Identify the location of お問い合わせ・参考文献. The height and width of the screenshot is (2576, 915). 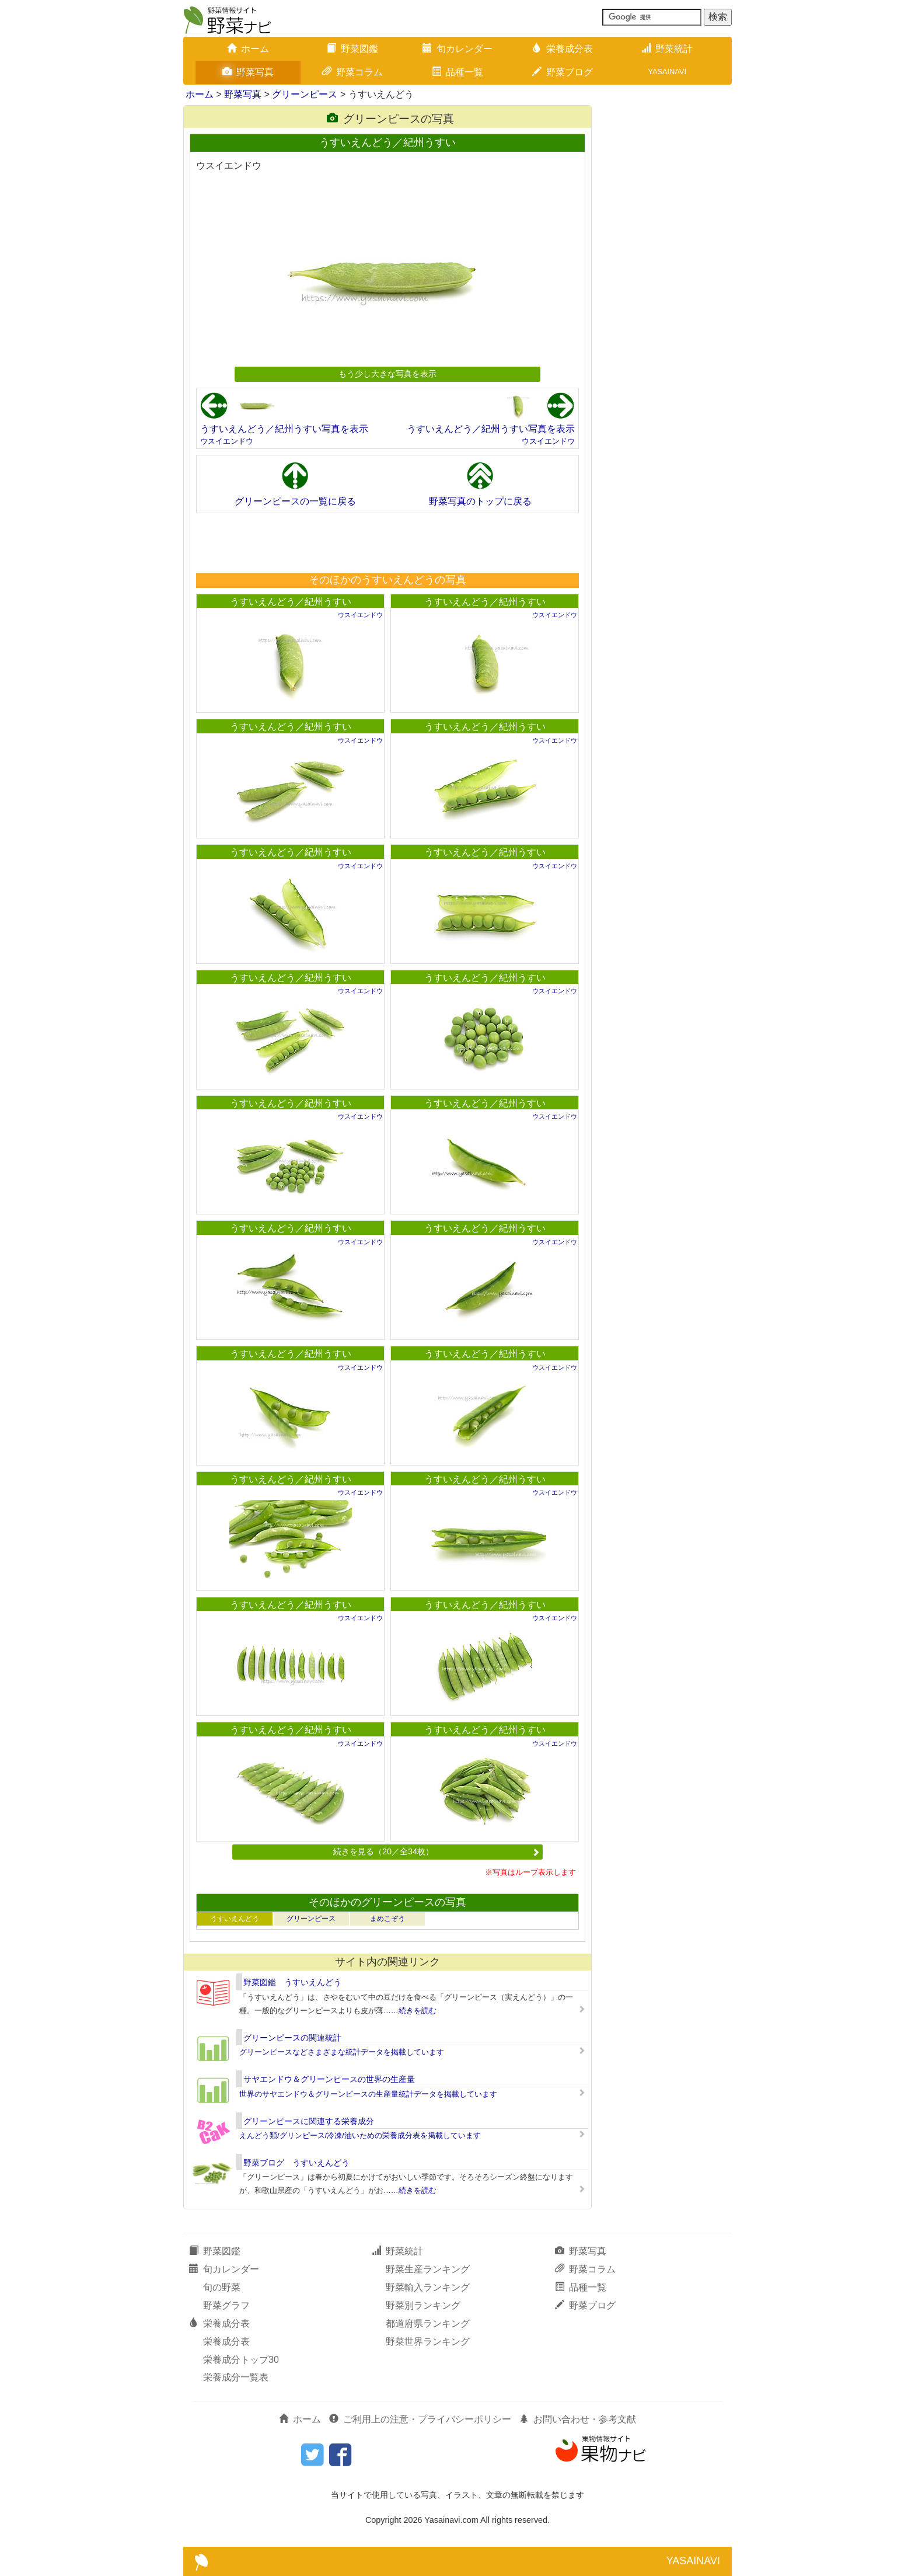
(577, 2419).